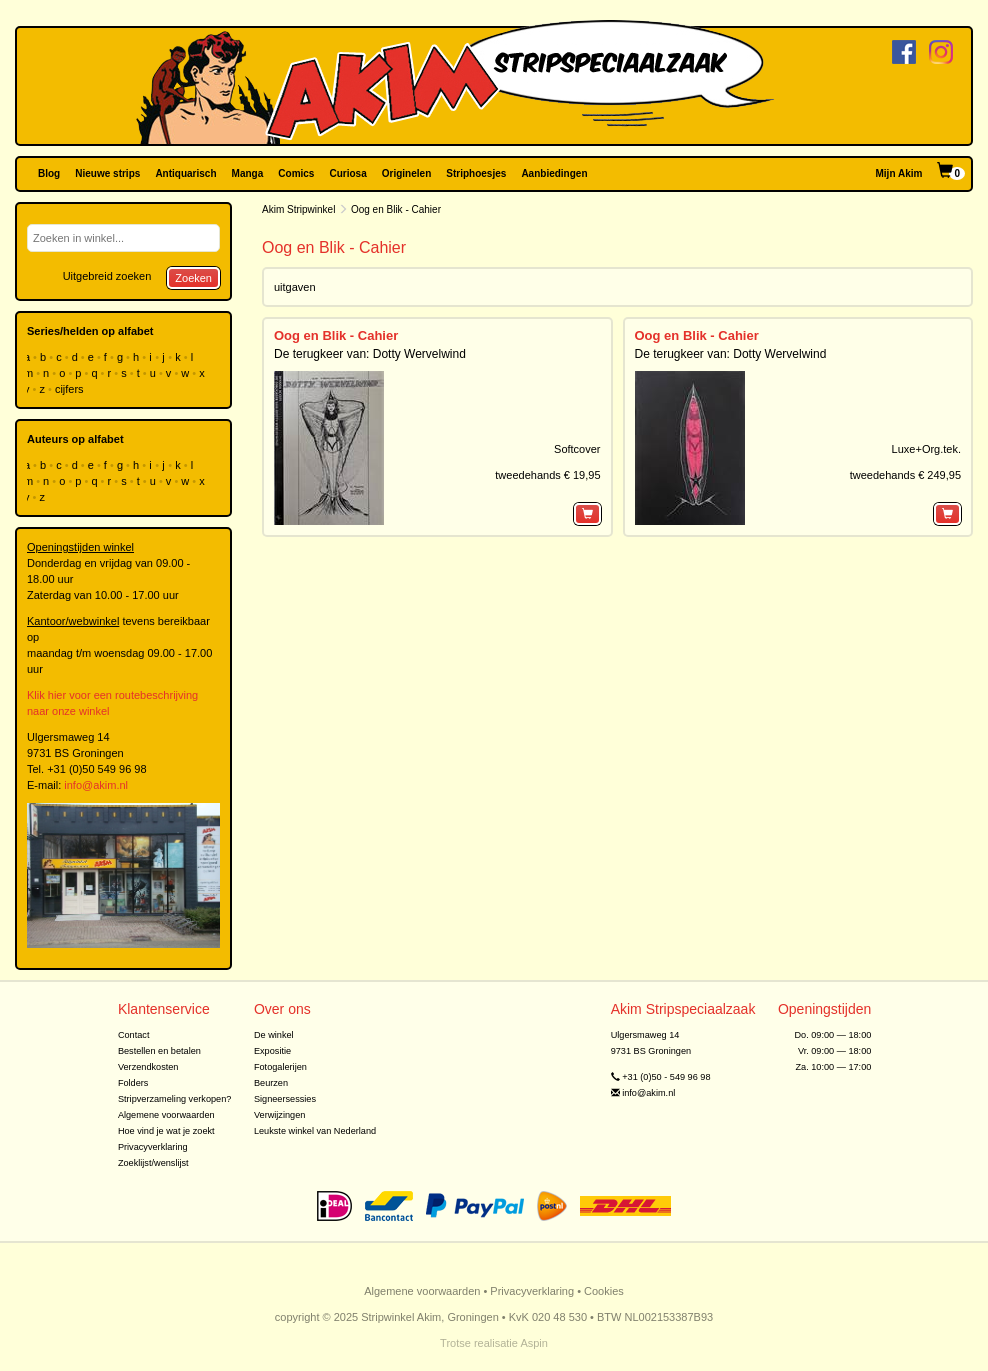  I want to click on tweedehands € 19,95, so click(547, 475).